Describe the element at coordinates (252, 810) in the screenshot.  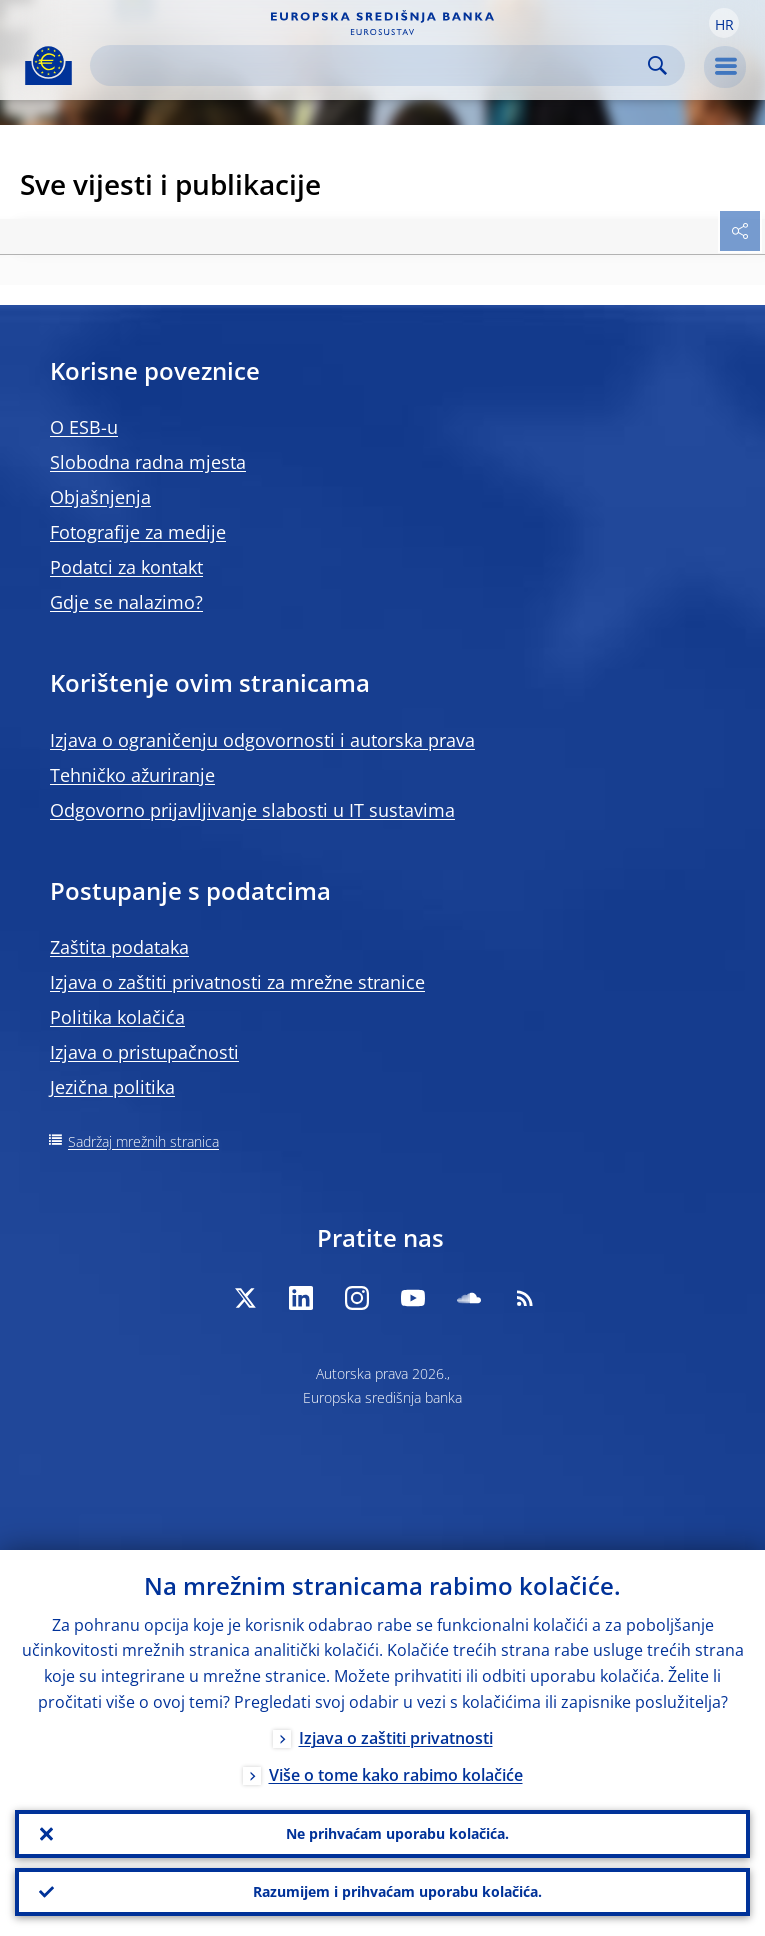
I see `Odgovorno prijavljivanje slabosti u IT sustavima` at that location.